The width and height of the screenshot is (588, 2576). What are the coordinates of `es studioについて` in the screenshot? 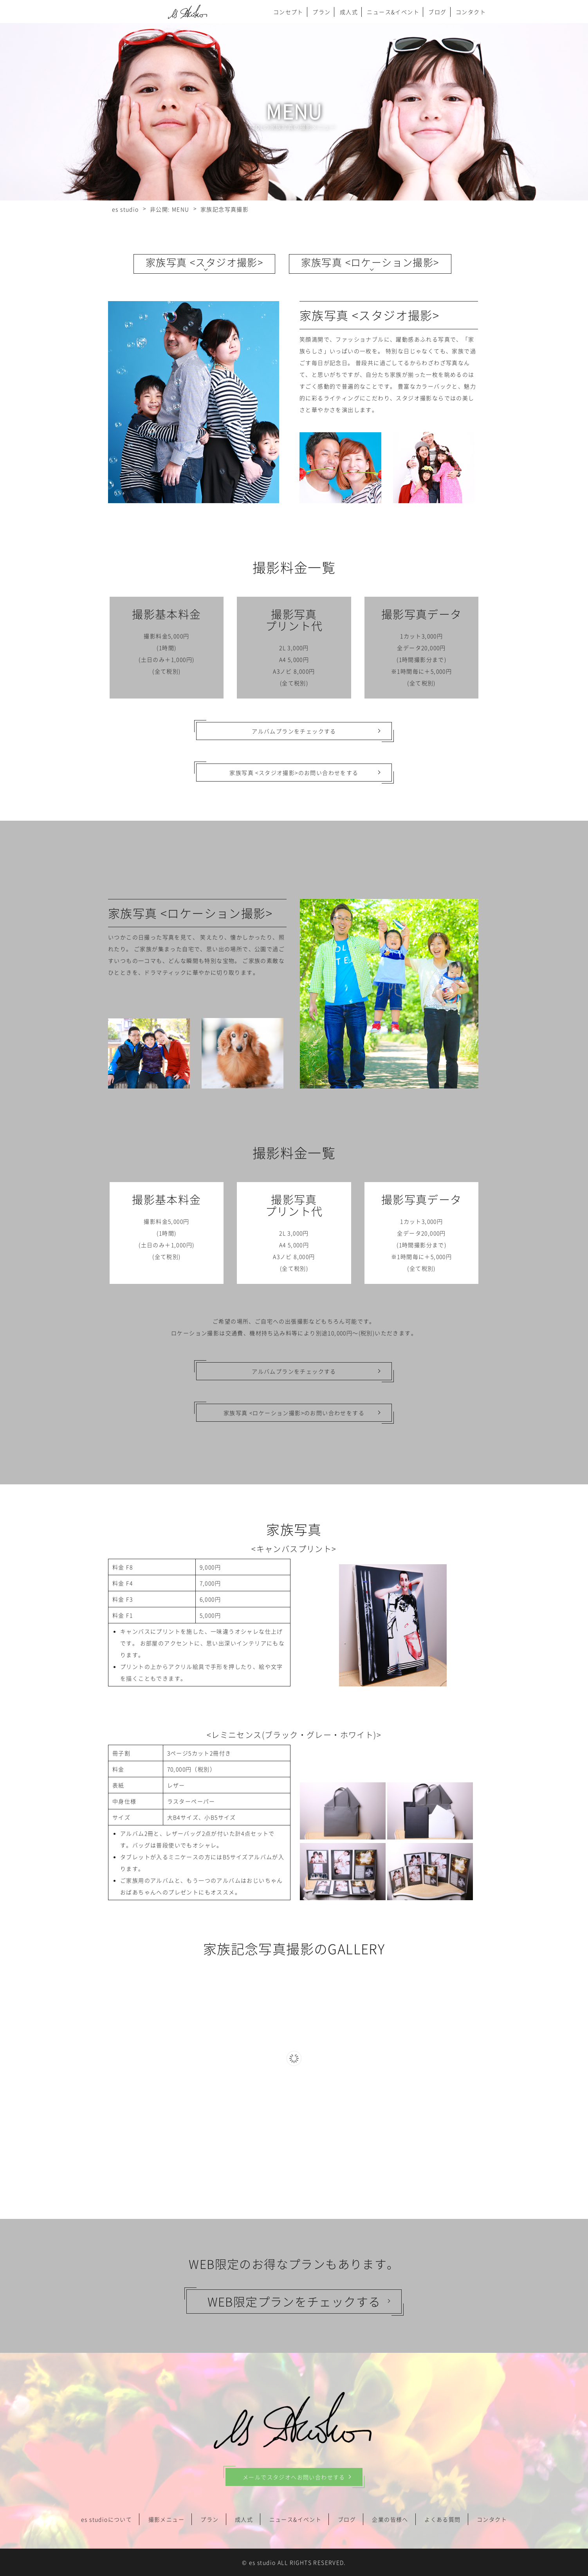 It's located at (106, 2519).